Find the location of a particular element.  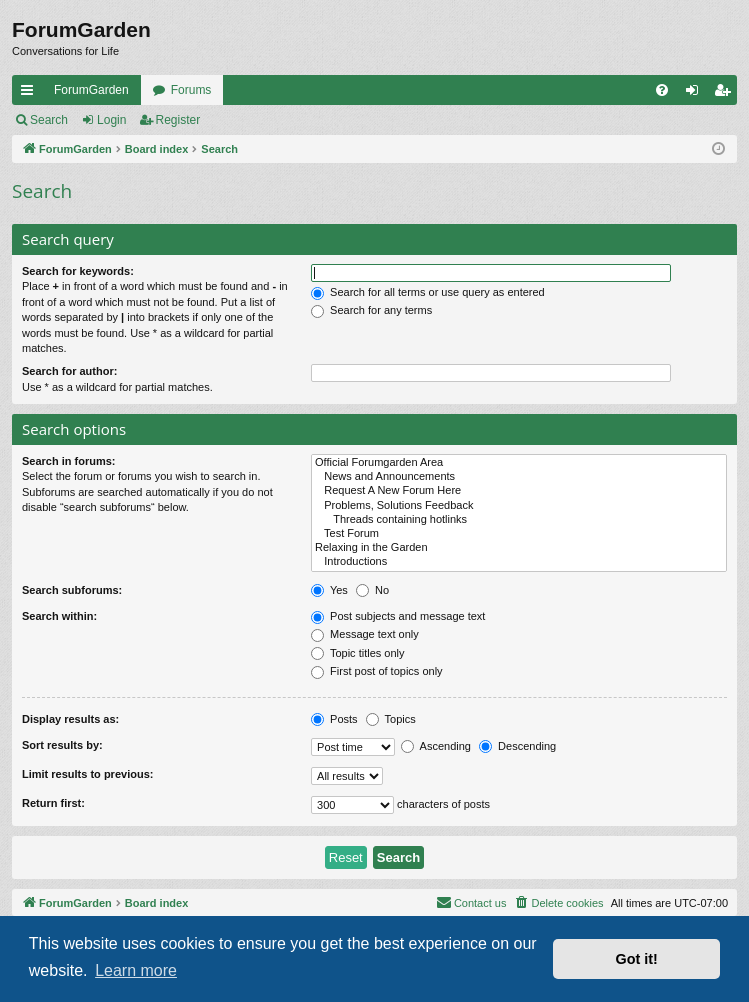

Limit results to previous: is located at coordinates (87, 774).